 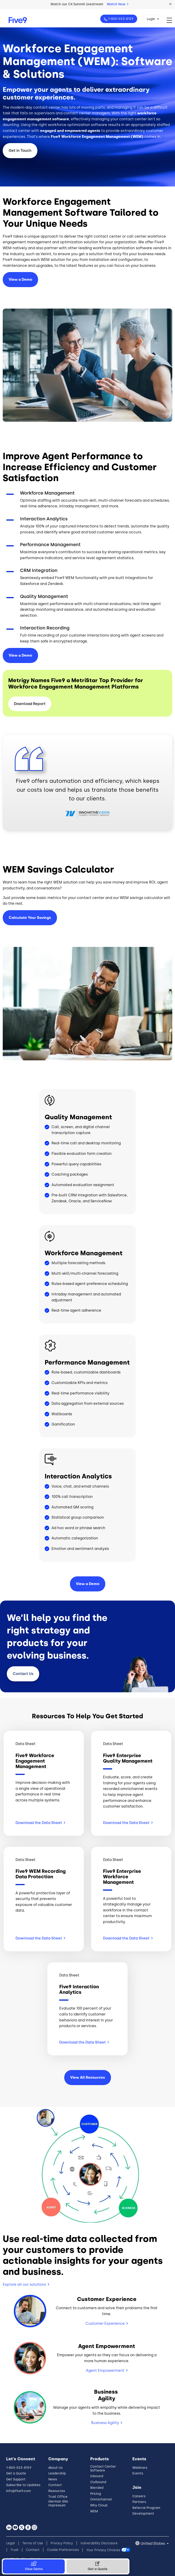 I want to click on Contact Center Software, so click(x=103, y=2468).